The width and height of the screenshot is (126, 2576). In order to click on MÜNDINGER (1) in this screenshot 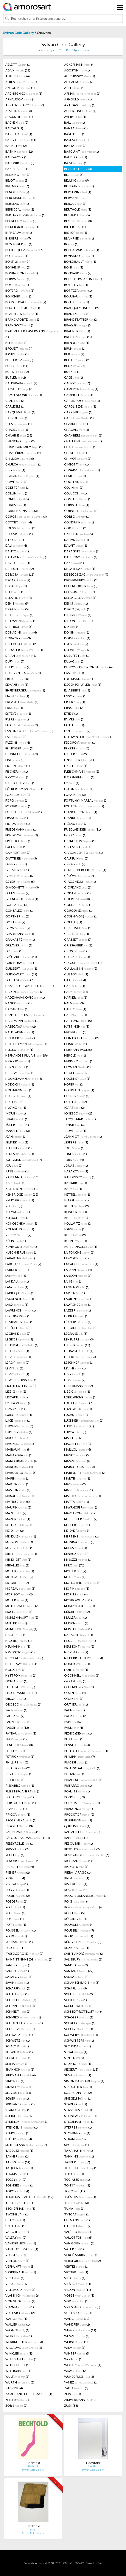, I will do `click(21, 1629)`.